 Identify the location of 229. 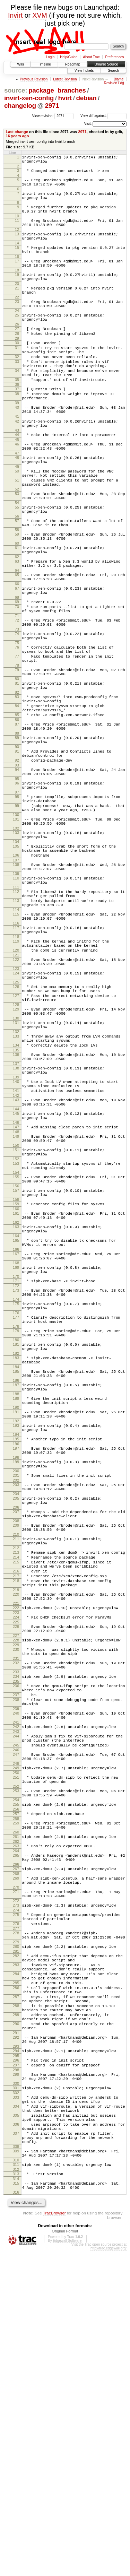
(16, 1882).